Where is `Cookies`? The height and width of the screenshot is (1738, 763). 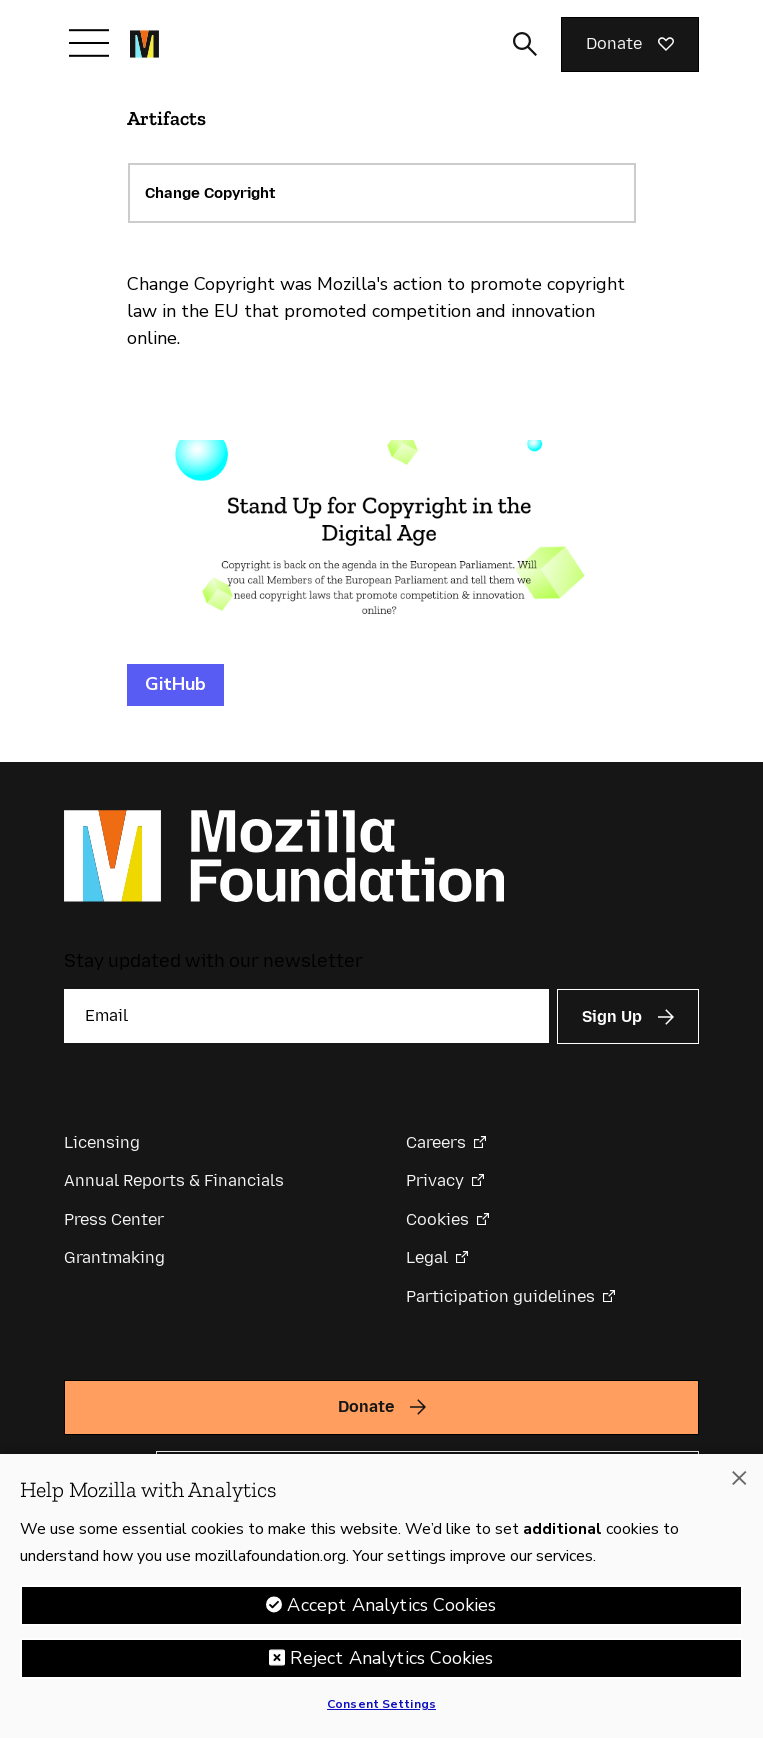
Cookies is located at coordinates (437, 1219).